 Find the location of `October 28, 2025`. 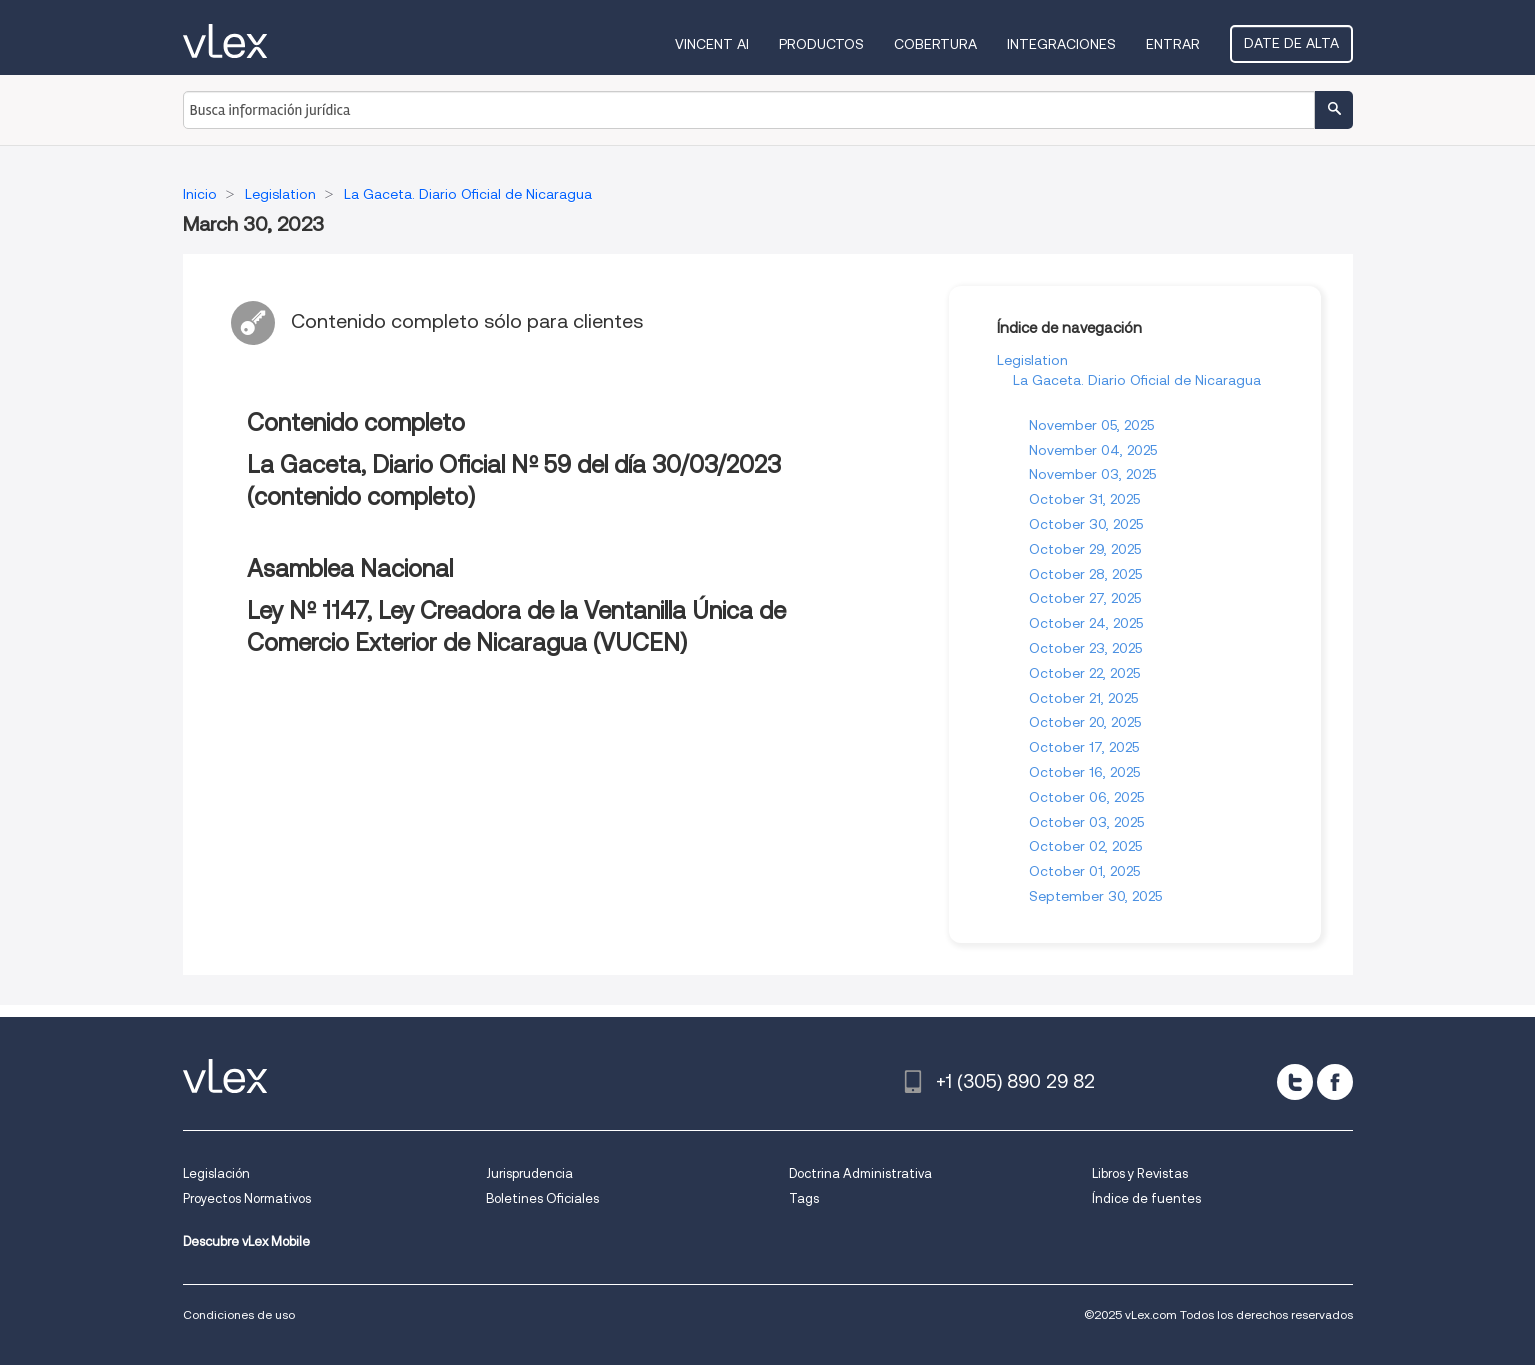

October 28, 2025 is located at coordinates (1085, 574).